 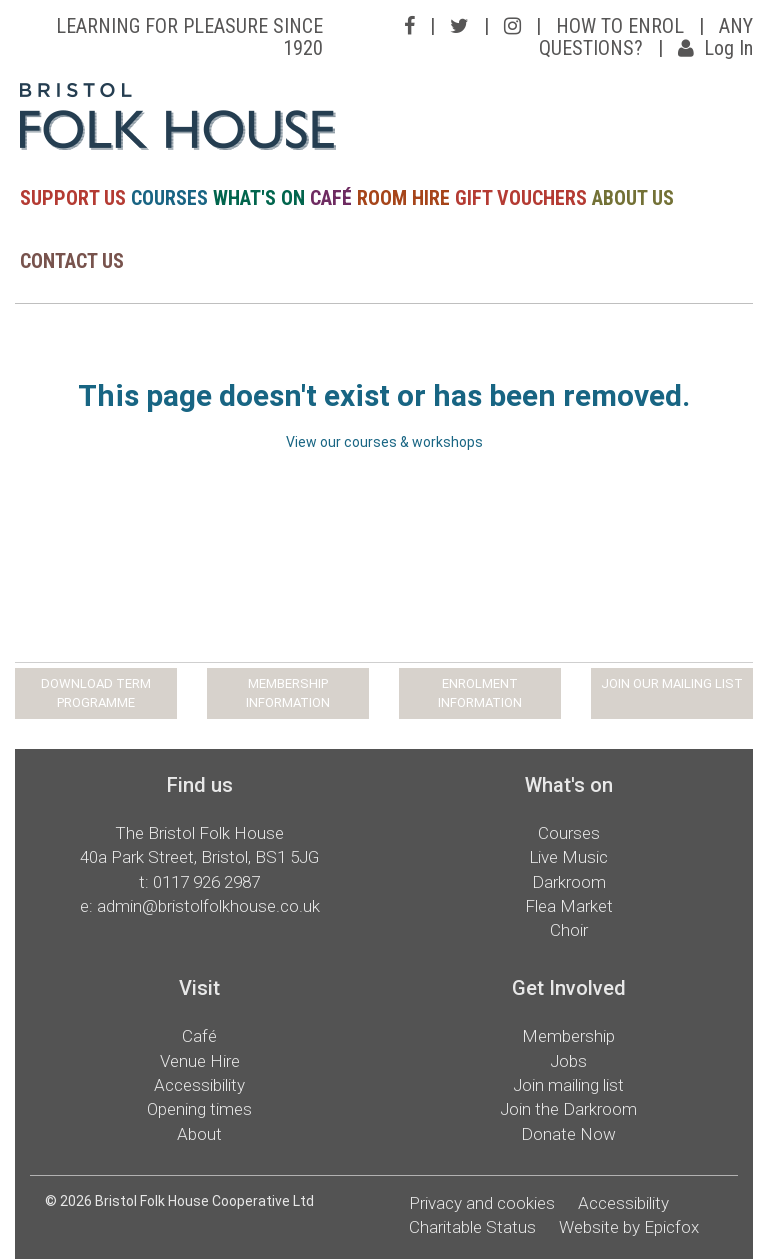 I want to click on LEARNING FOR PLEASURE SINCE 1920, so click(x=189, y=37).